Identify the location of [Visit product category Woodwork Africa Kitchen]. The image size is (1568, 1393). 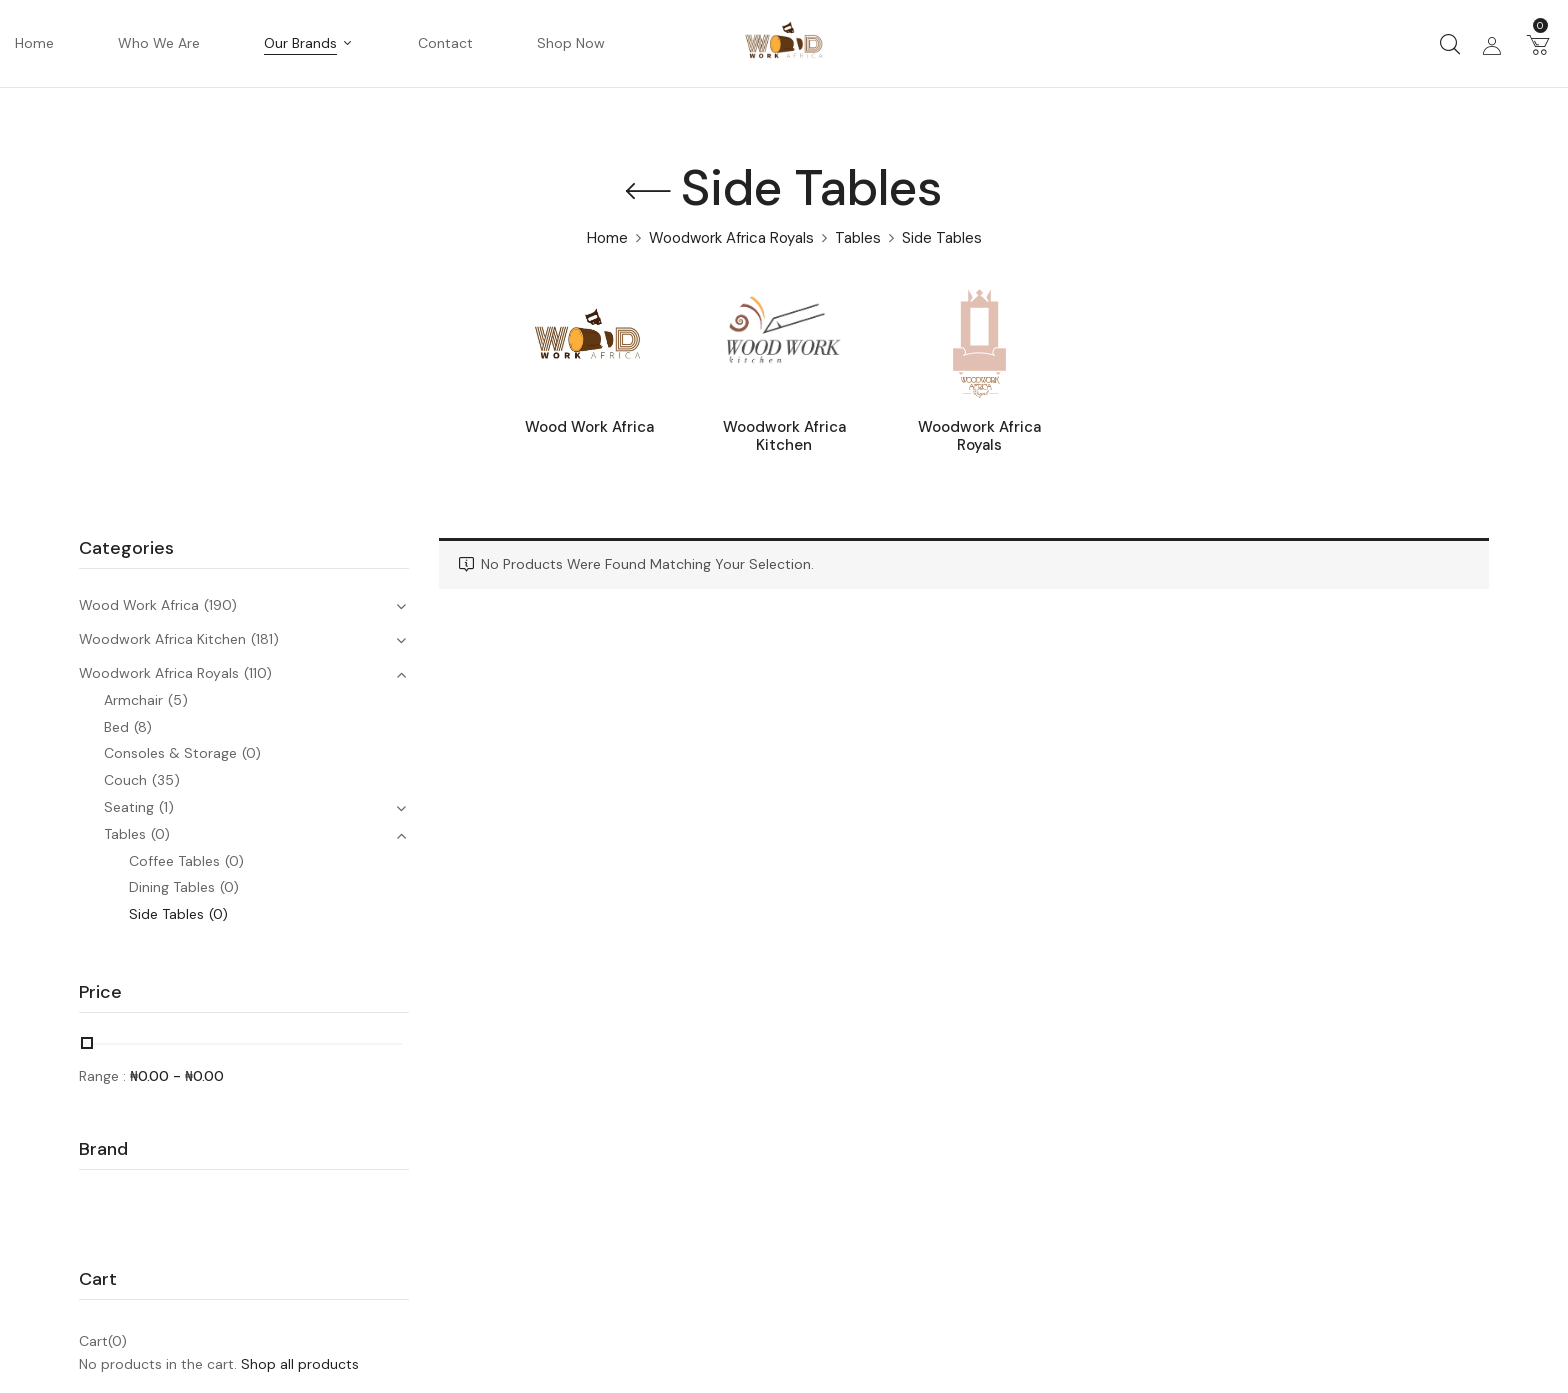
(784, 343).